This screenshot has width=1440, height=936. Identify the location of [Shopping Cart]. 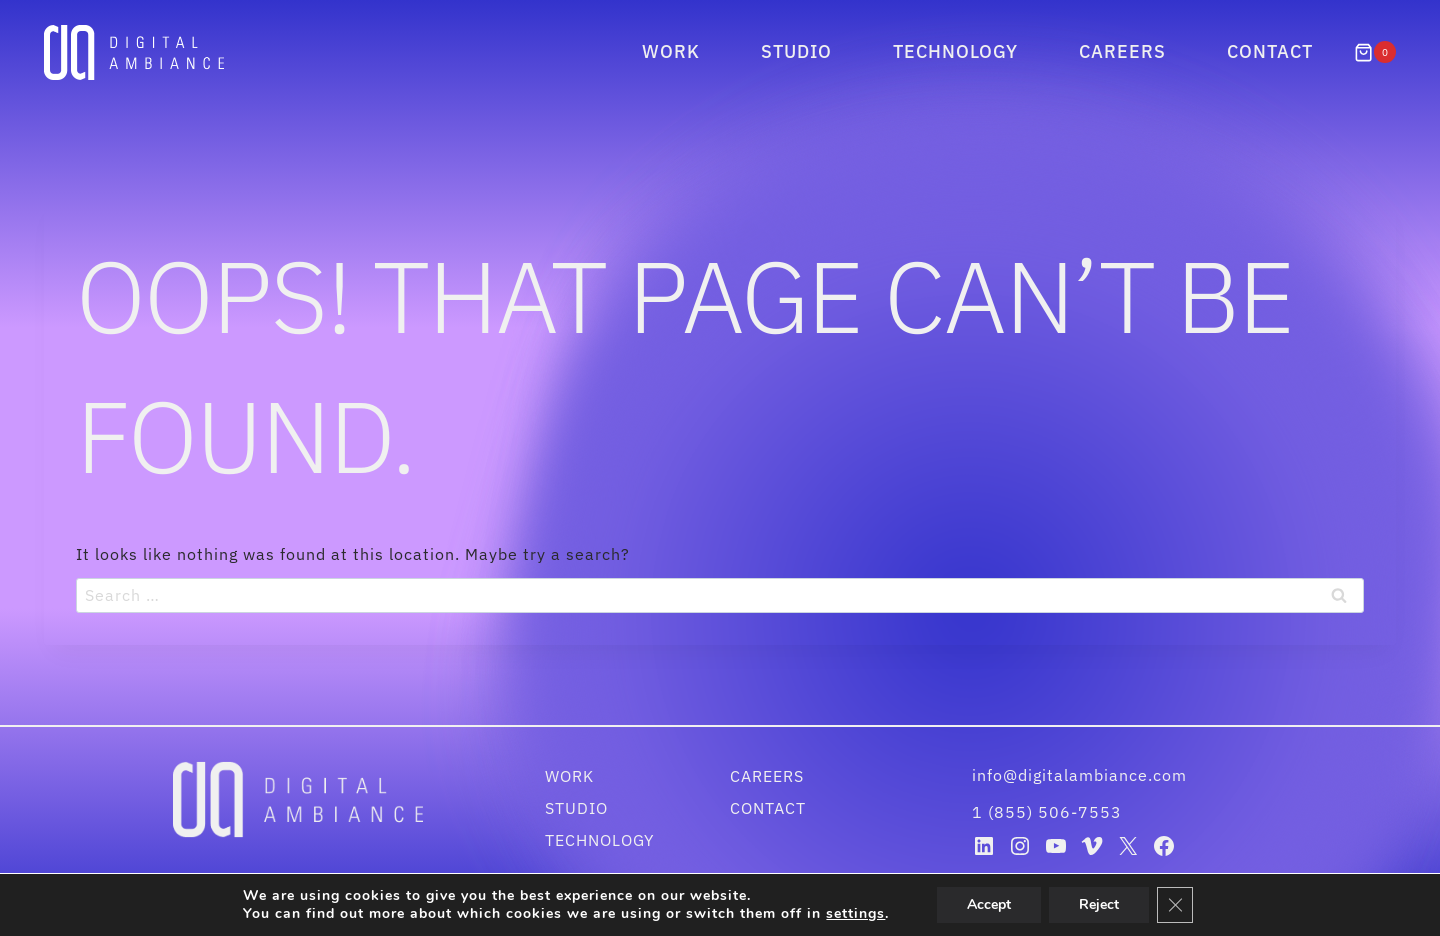
(1375, 52).